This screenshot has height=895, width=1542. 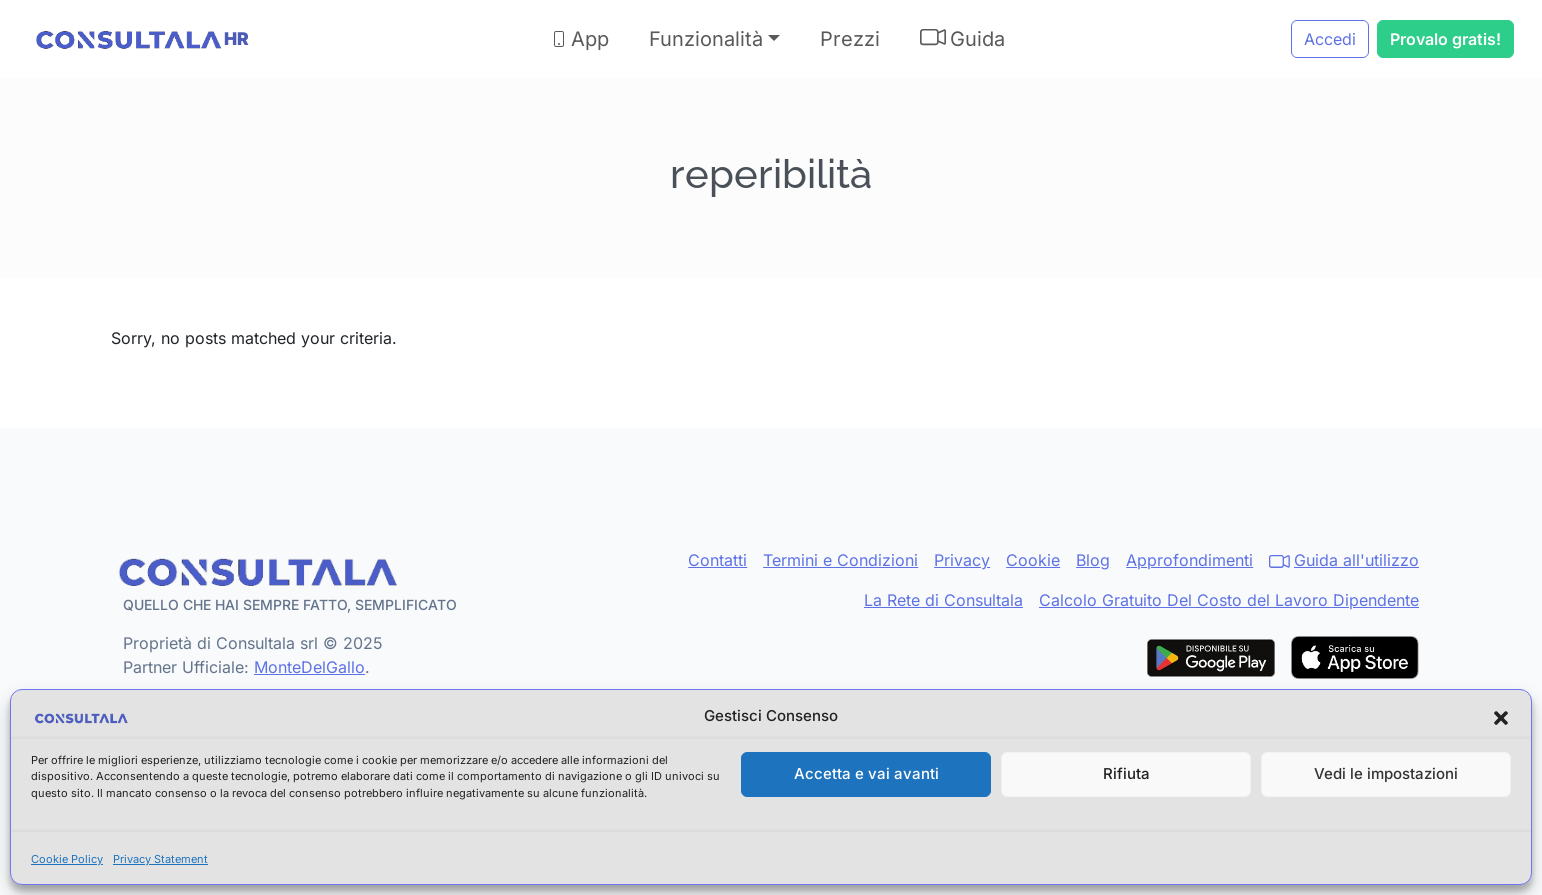 I want to click on Rifiuta, so click(x=1126, y=773).